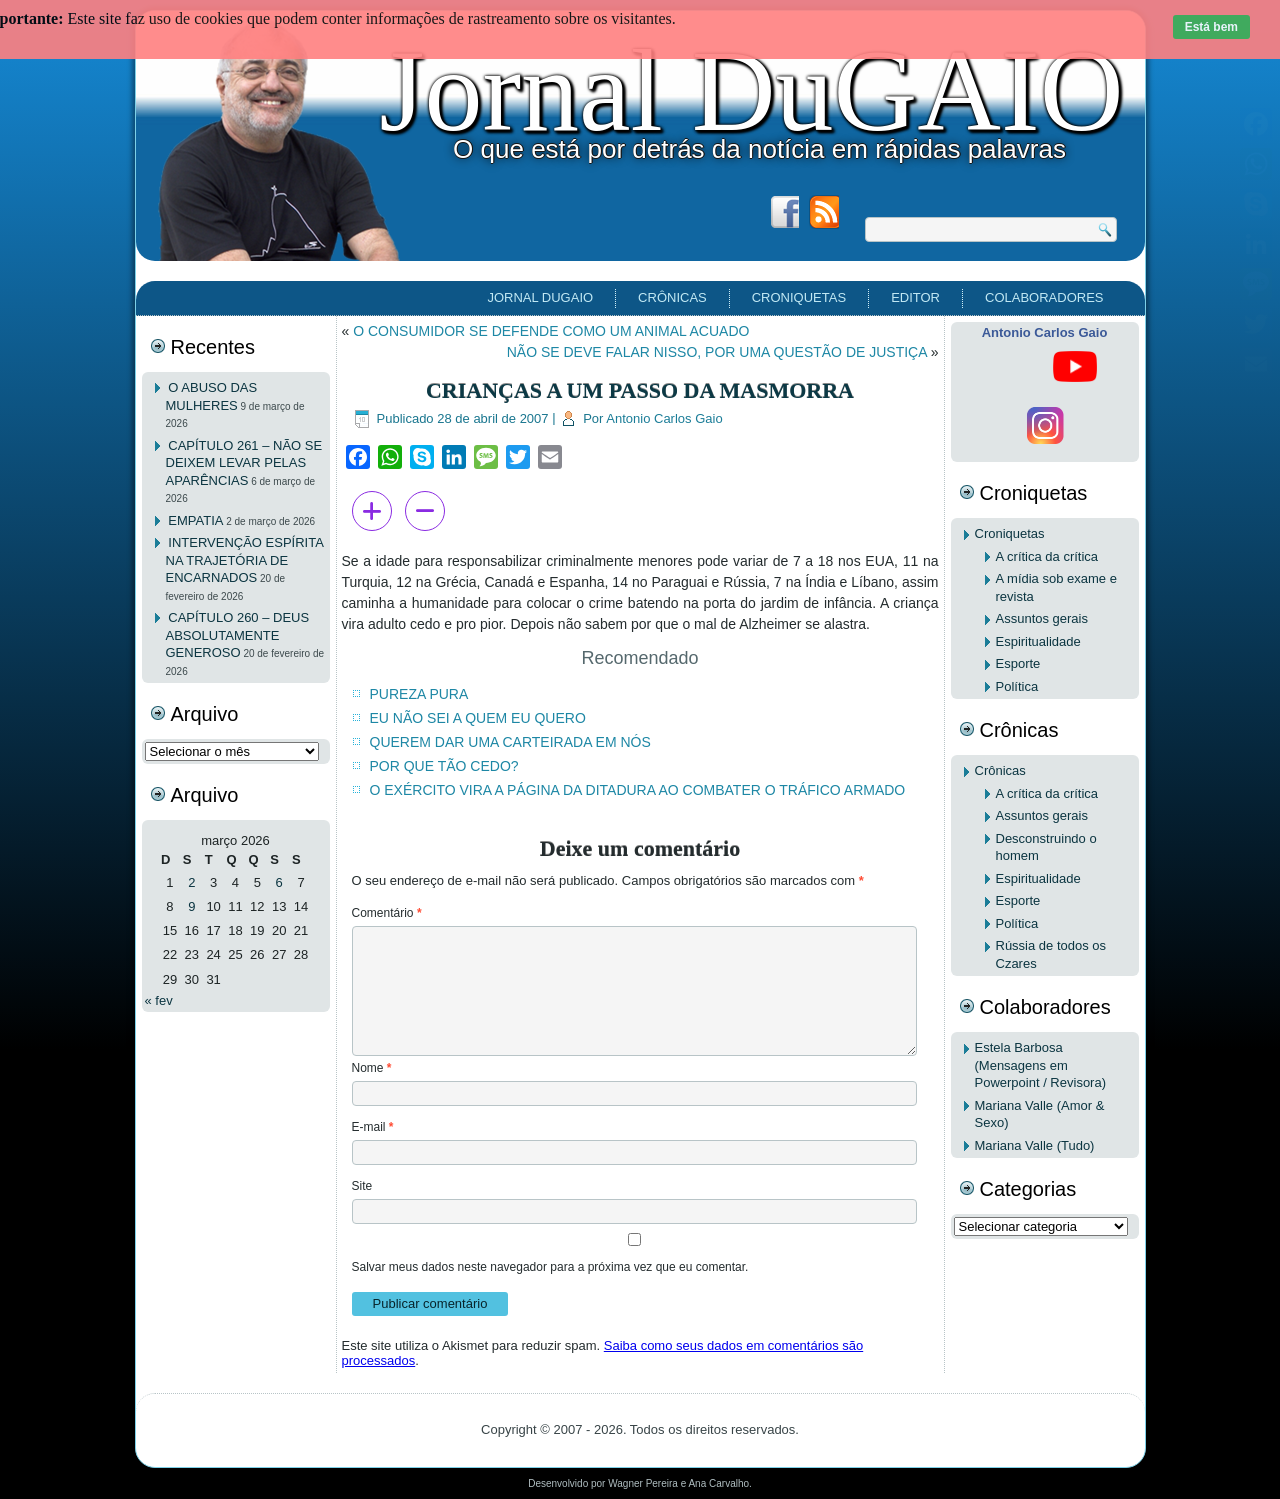 The height and width of the screenshot is (1499, 1280). I want to click on QUEREM DAR UMA CARTEIRADA EM NÓS, so click(510, 742).